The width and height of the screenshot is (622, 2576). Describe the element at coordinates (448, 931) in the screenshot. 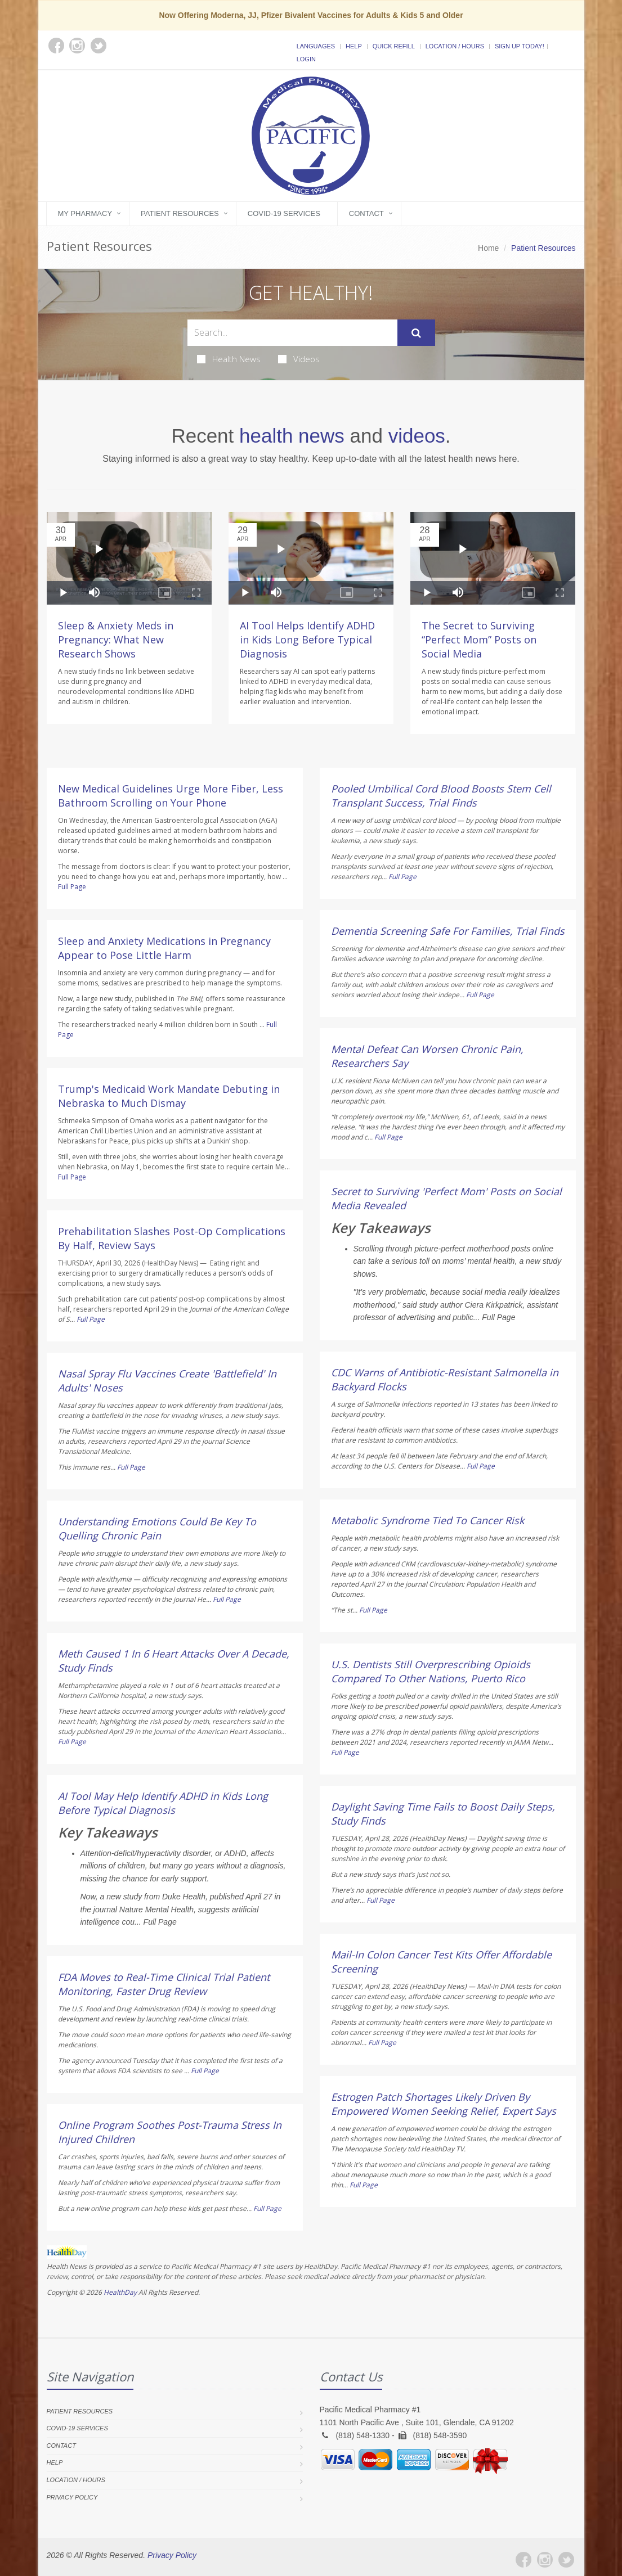

I see `Dementia Screening Safe For Families, Trial Finds` at that location.